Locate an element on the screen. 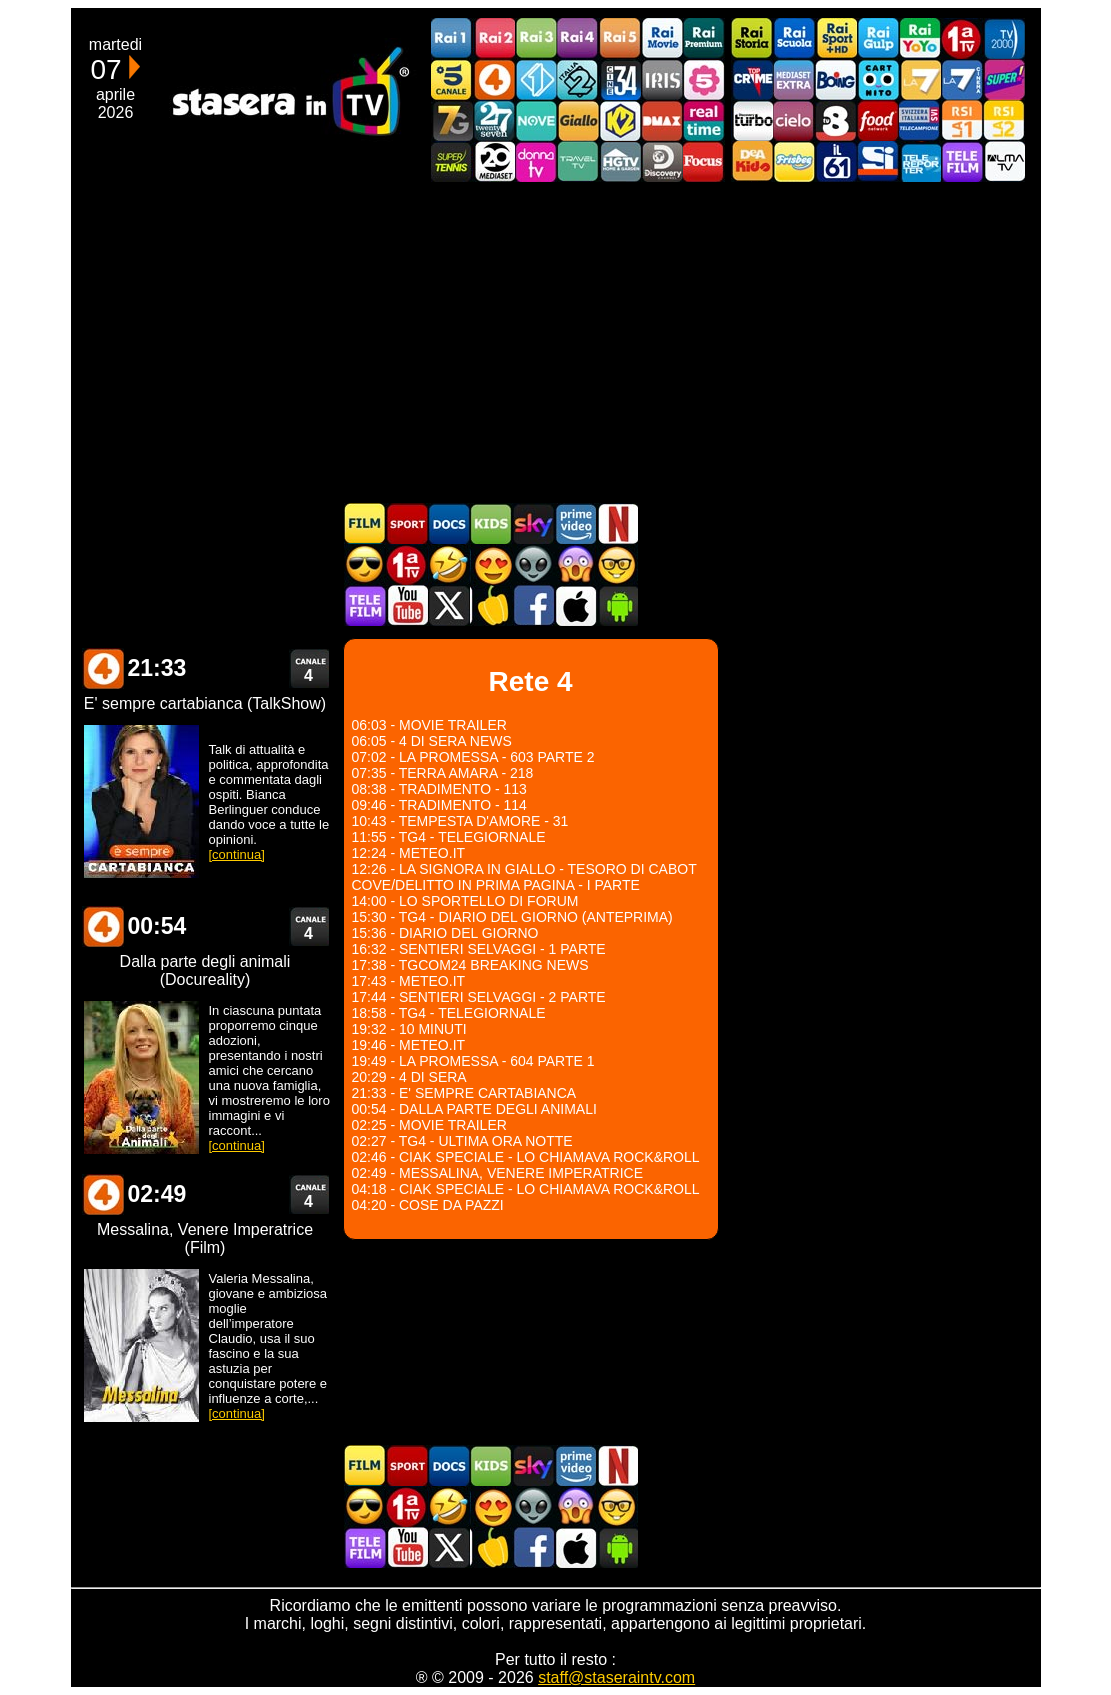 The image size is (1111, 1695). Rai4 is located at coordinates (578, 38).